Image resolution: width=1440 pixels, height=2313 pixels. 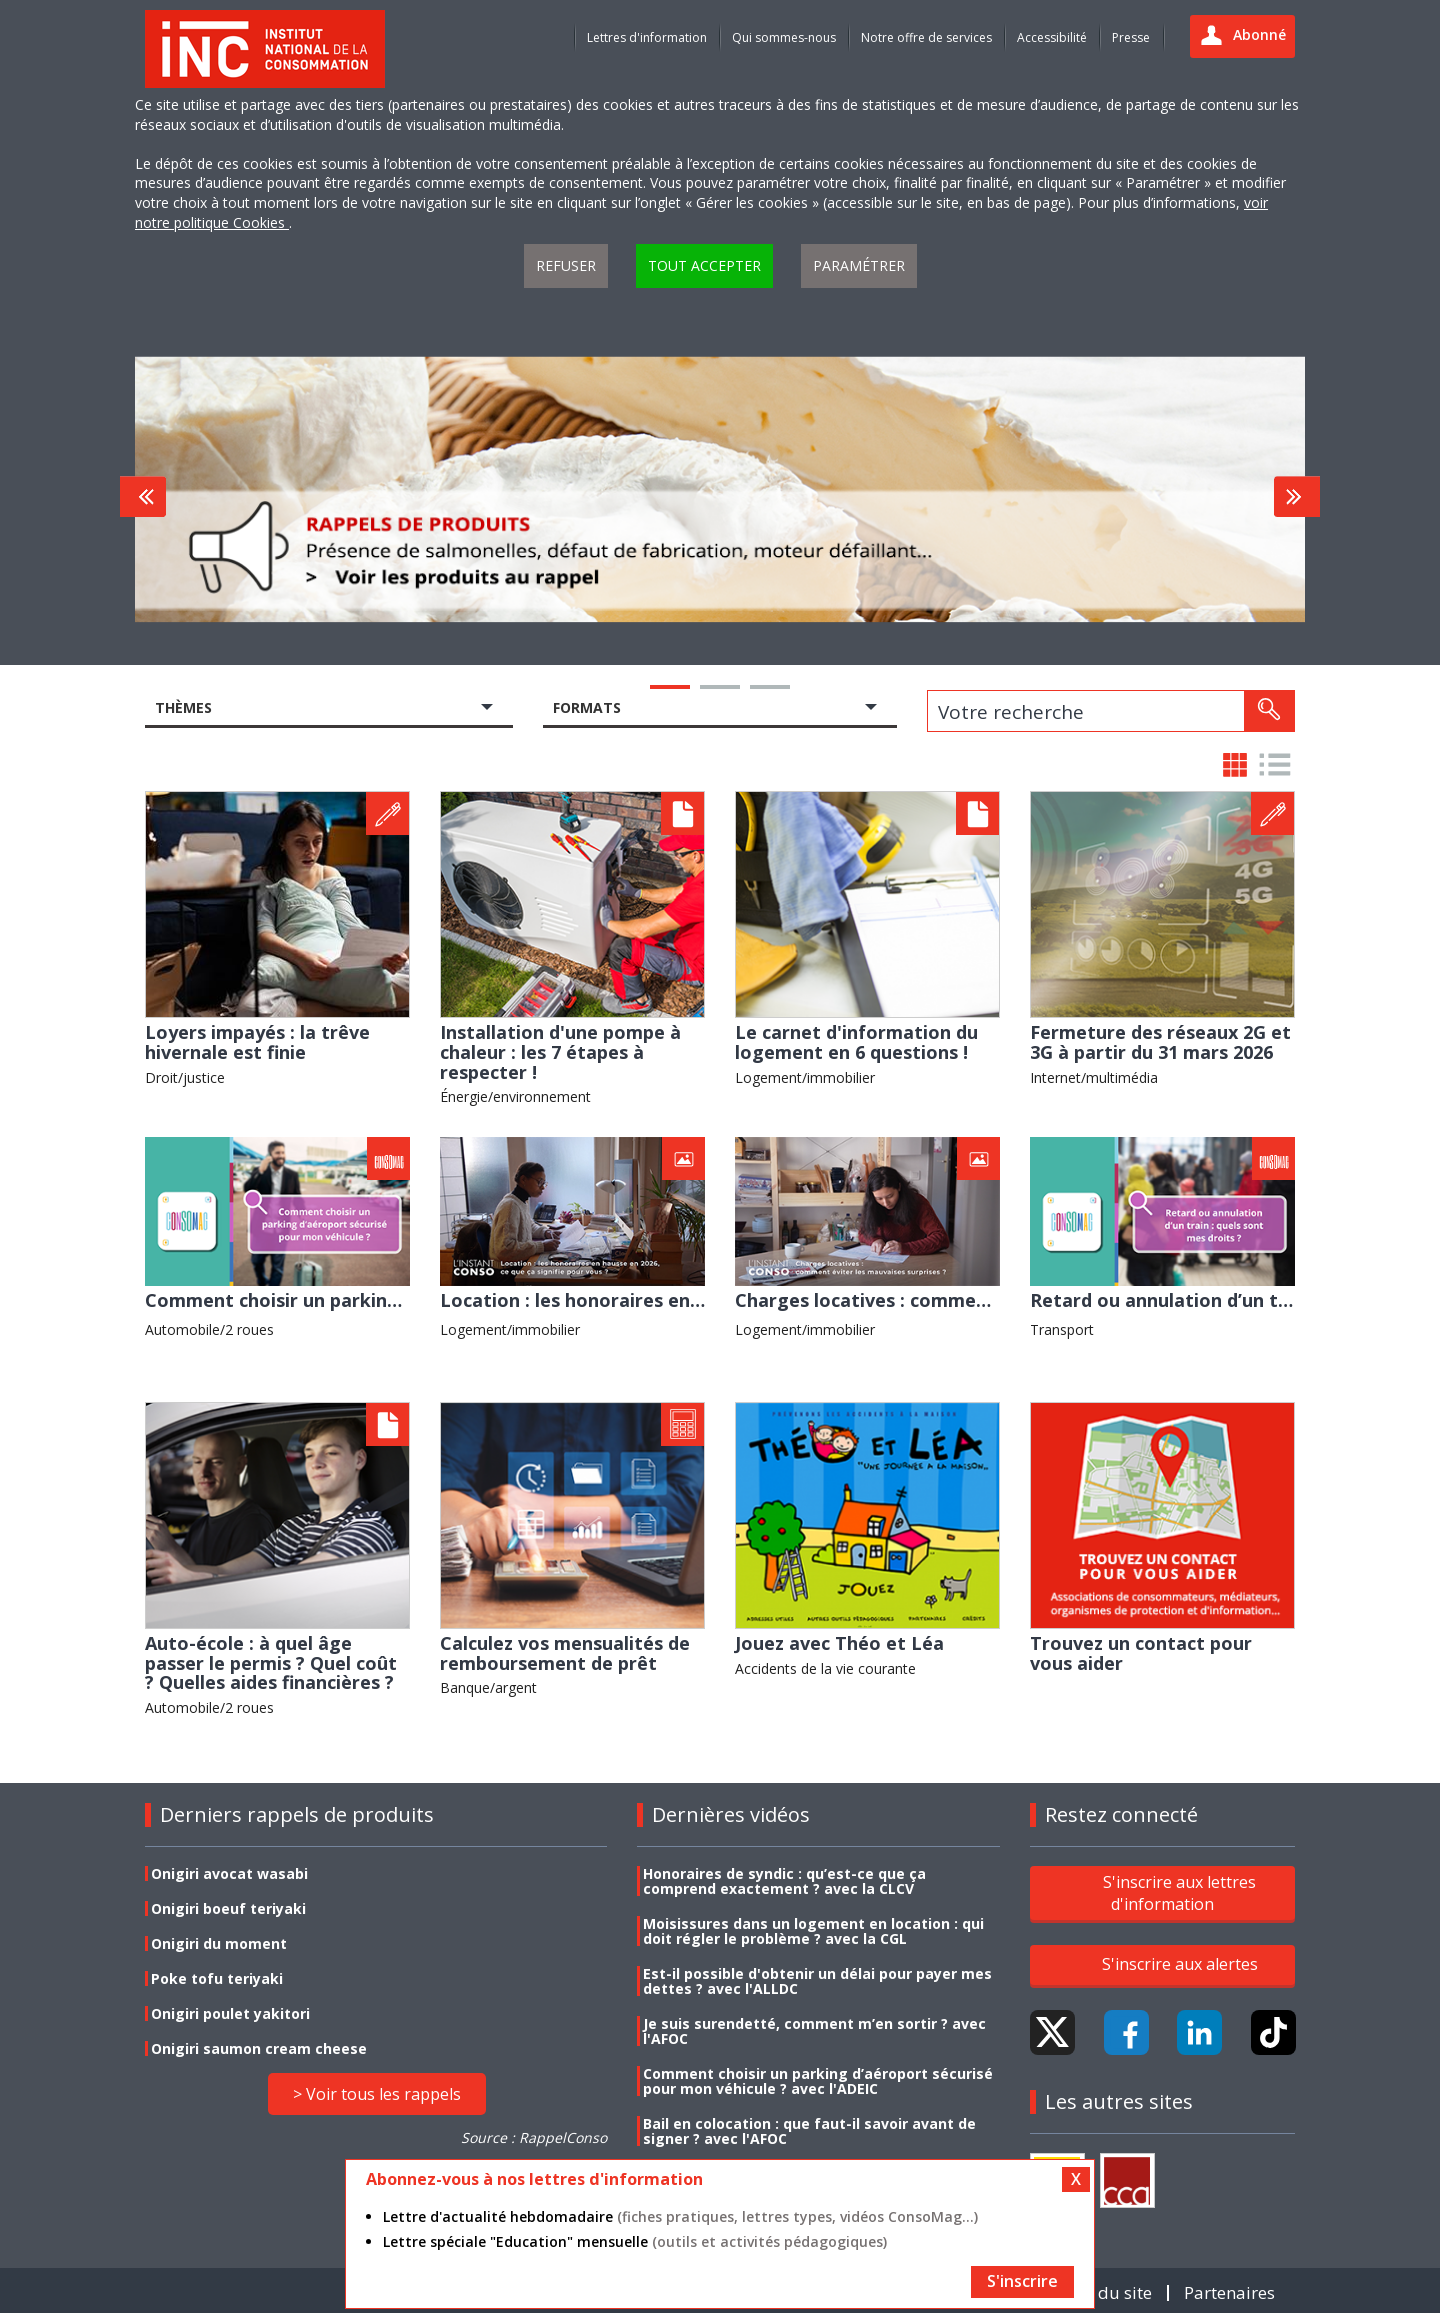 What do you see at coordinates (818, 2081) in the screenshot?
I see `Comment choisir un parking d’aéroport sécurisé pour mon véhicule ? avec l'ADEIC` at bounding box center [818, 2081].